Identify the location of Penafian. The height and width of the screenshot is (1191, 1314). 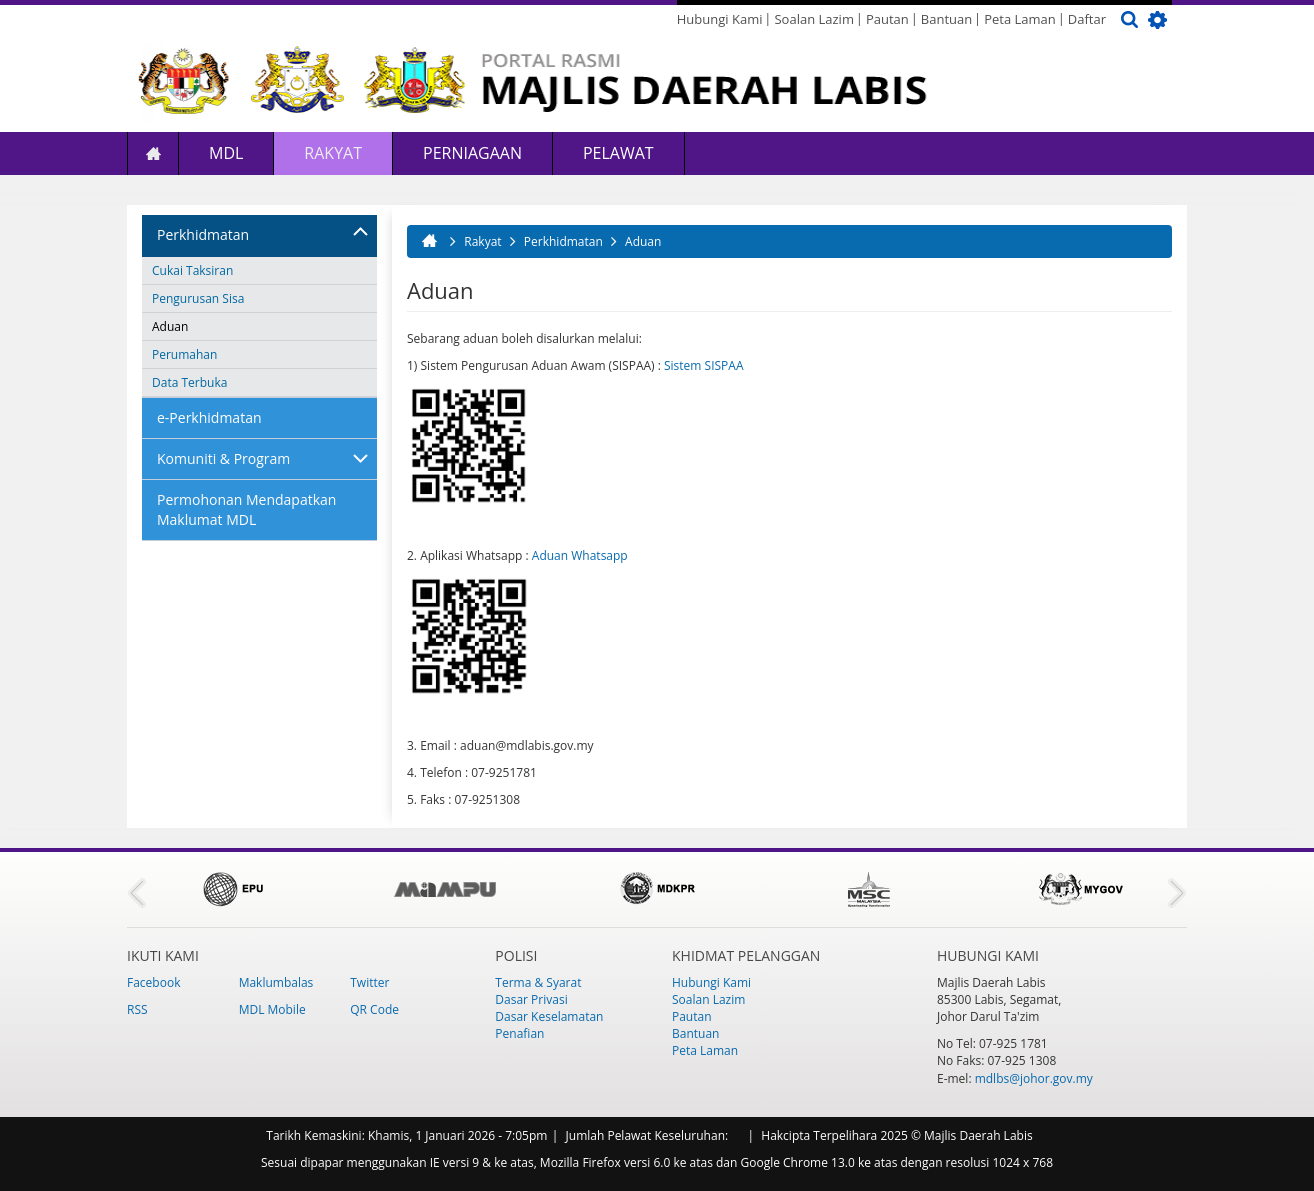
(519, 1033).